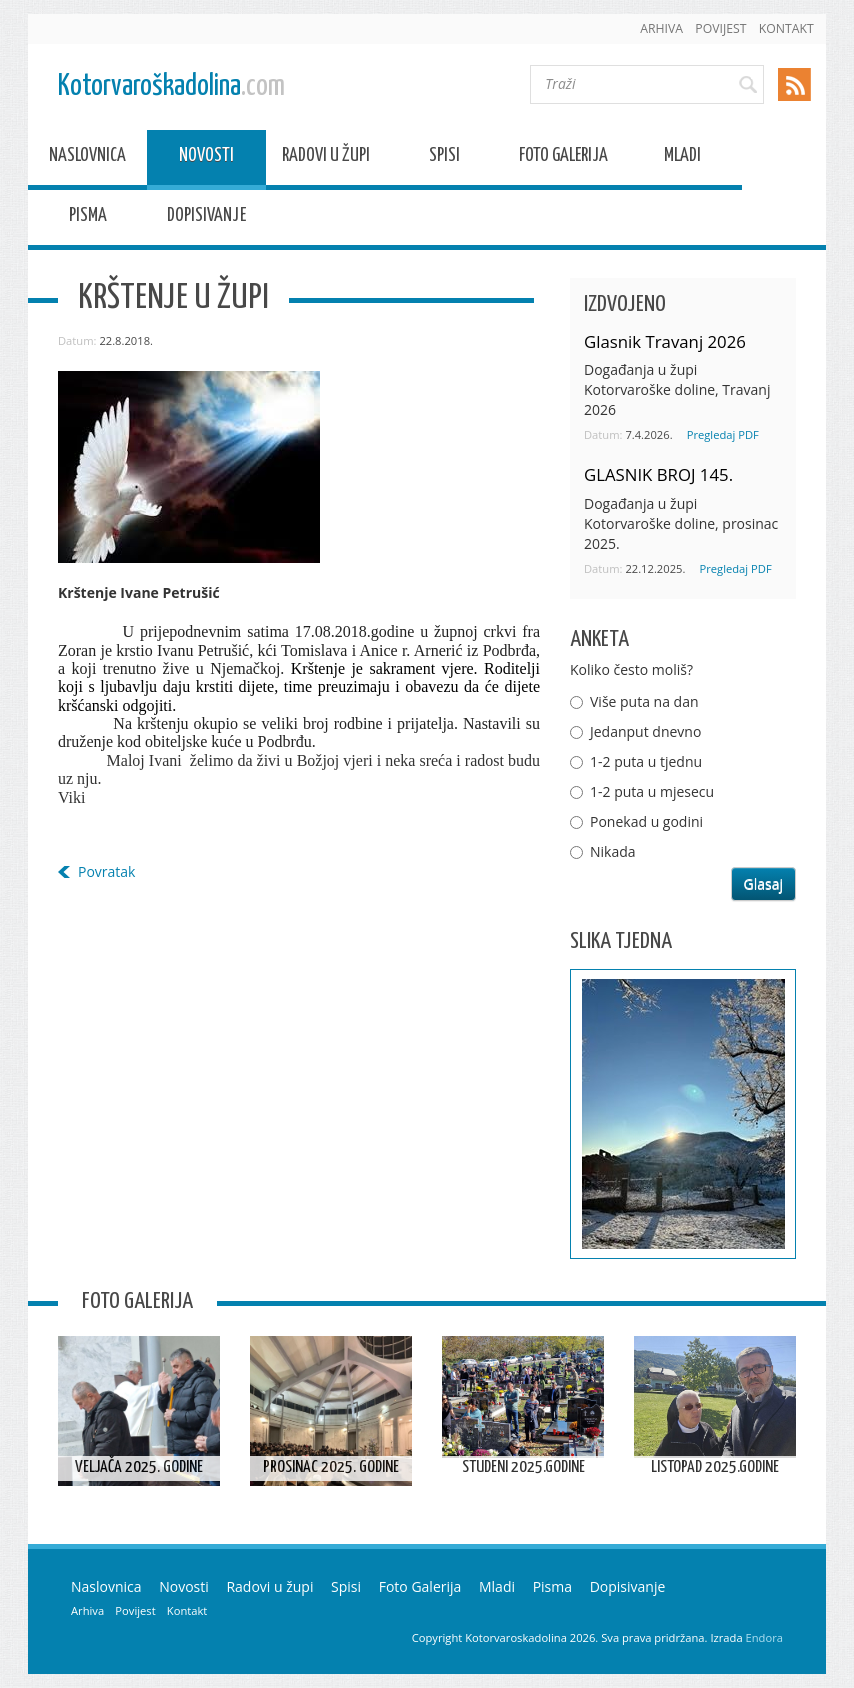 Image resolution: width=854 pixels, height=1688 pixels. What do you see at coordinates (646, 821) in the screenshot?
I see `Ponekad u godini` at bounding box center [646, 821].